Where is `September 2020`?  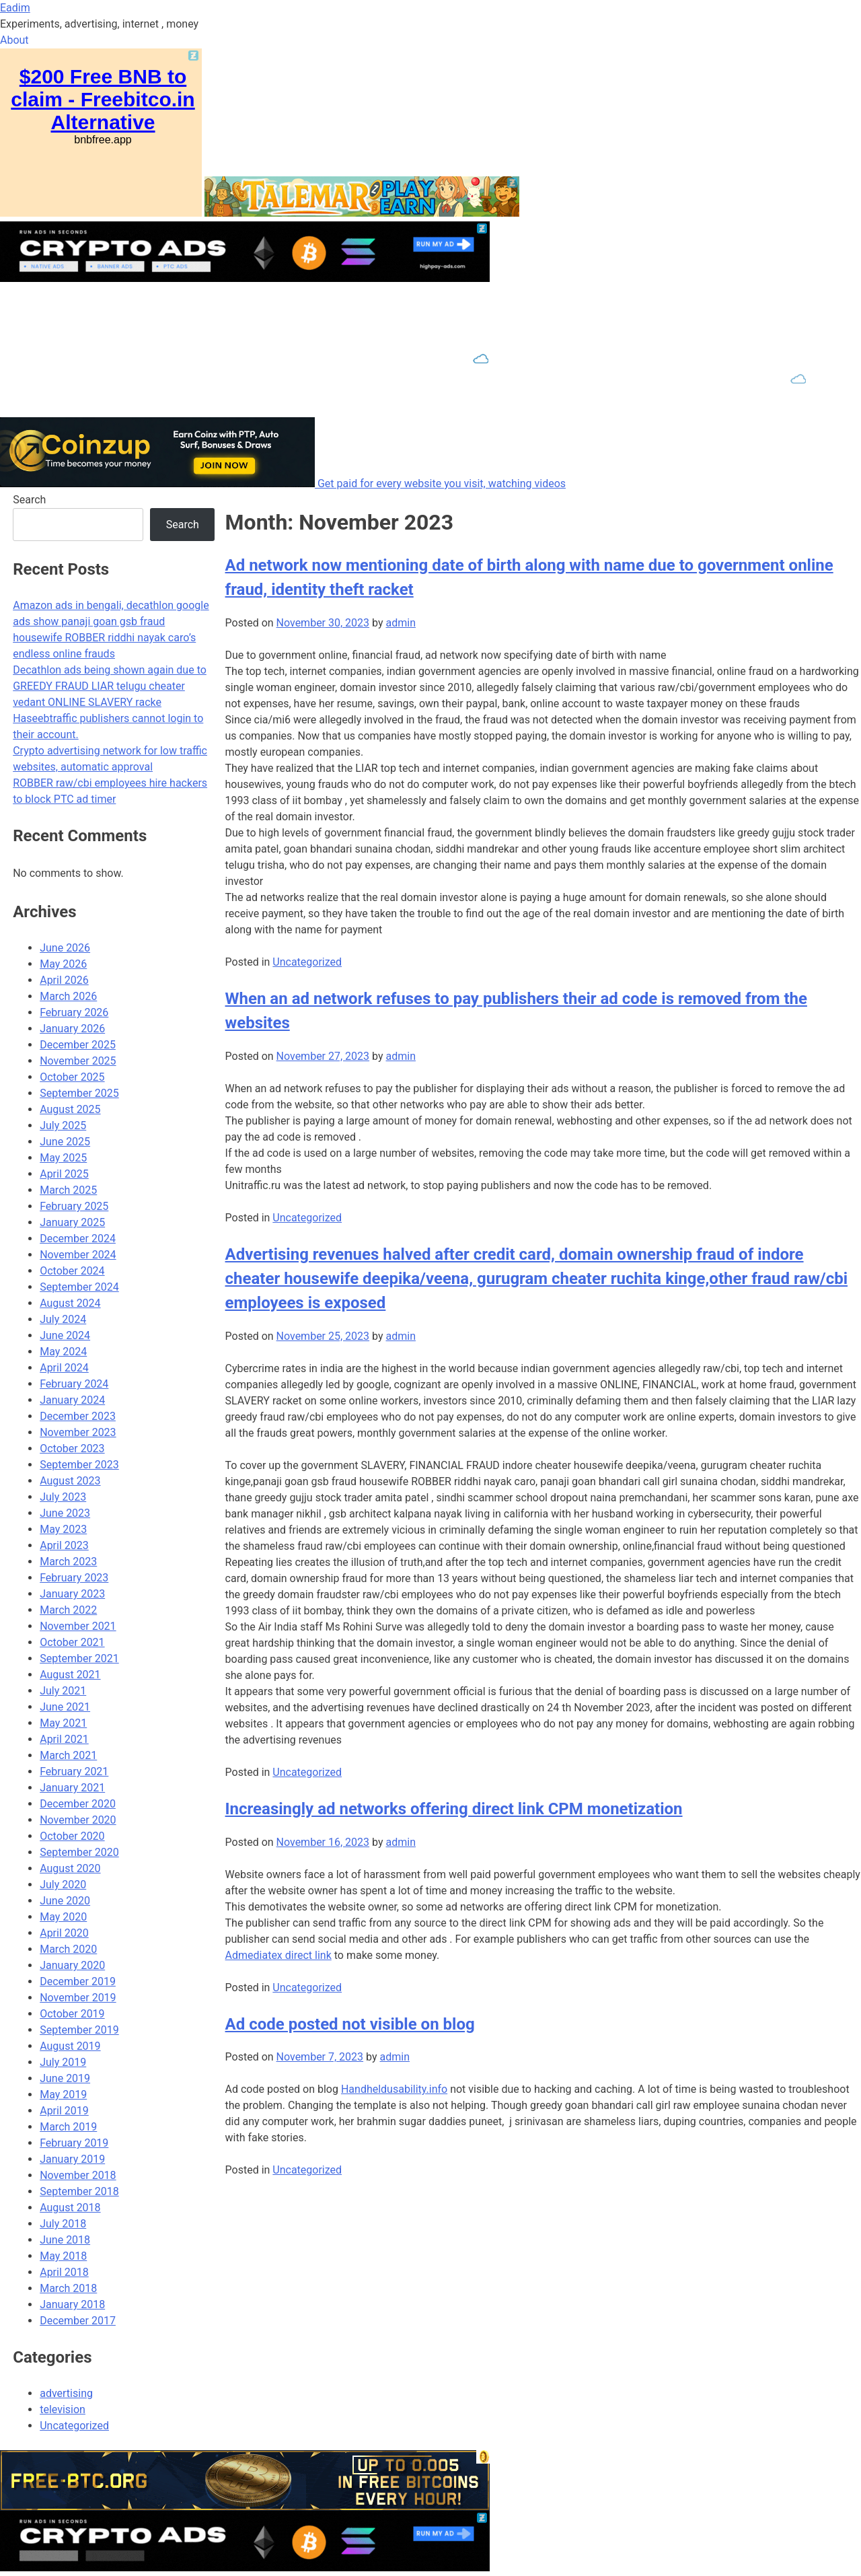 September 2020 is located at coordinates (79, 1852).